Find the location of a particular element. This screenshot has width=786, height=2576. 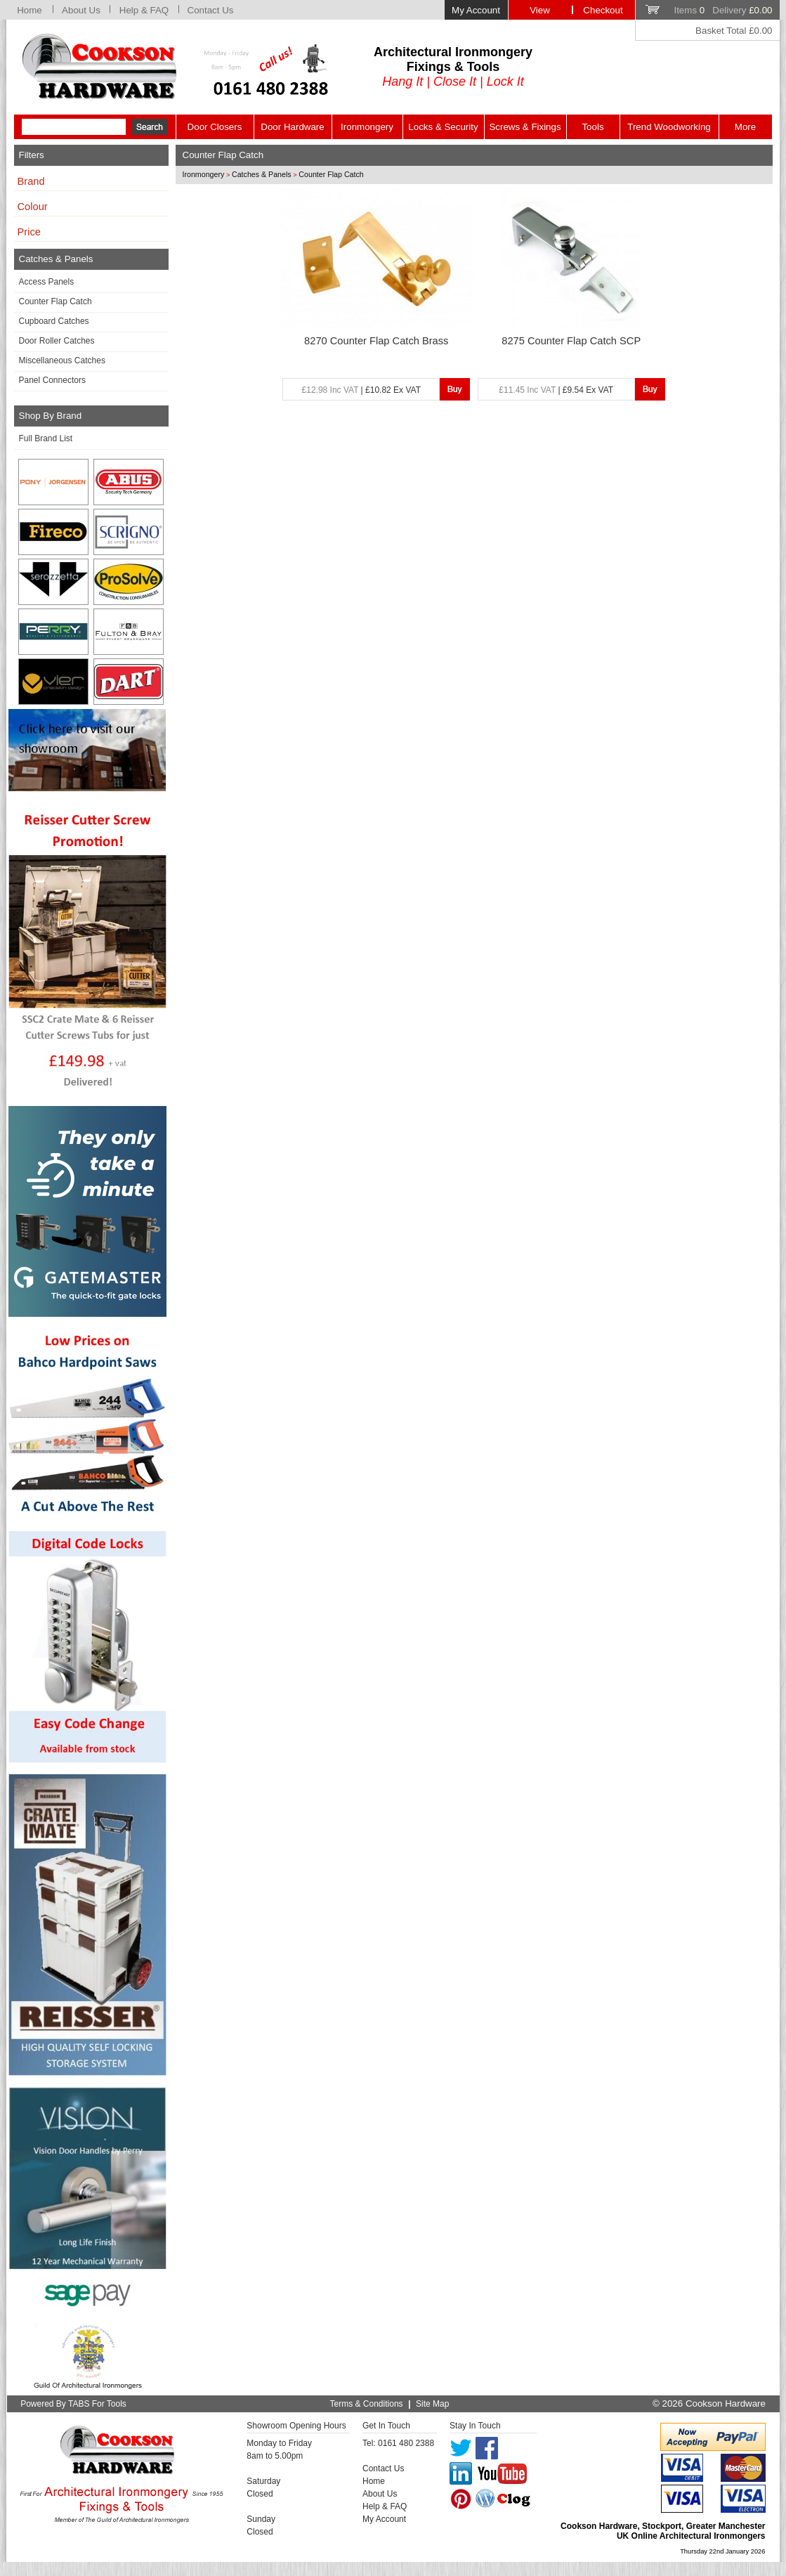

8275 Counter Flap Catch SCP is located at coordinates (571, 340).